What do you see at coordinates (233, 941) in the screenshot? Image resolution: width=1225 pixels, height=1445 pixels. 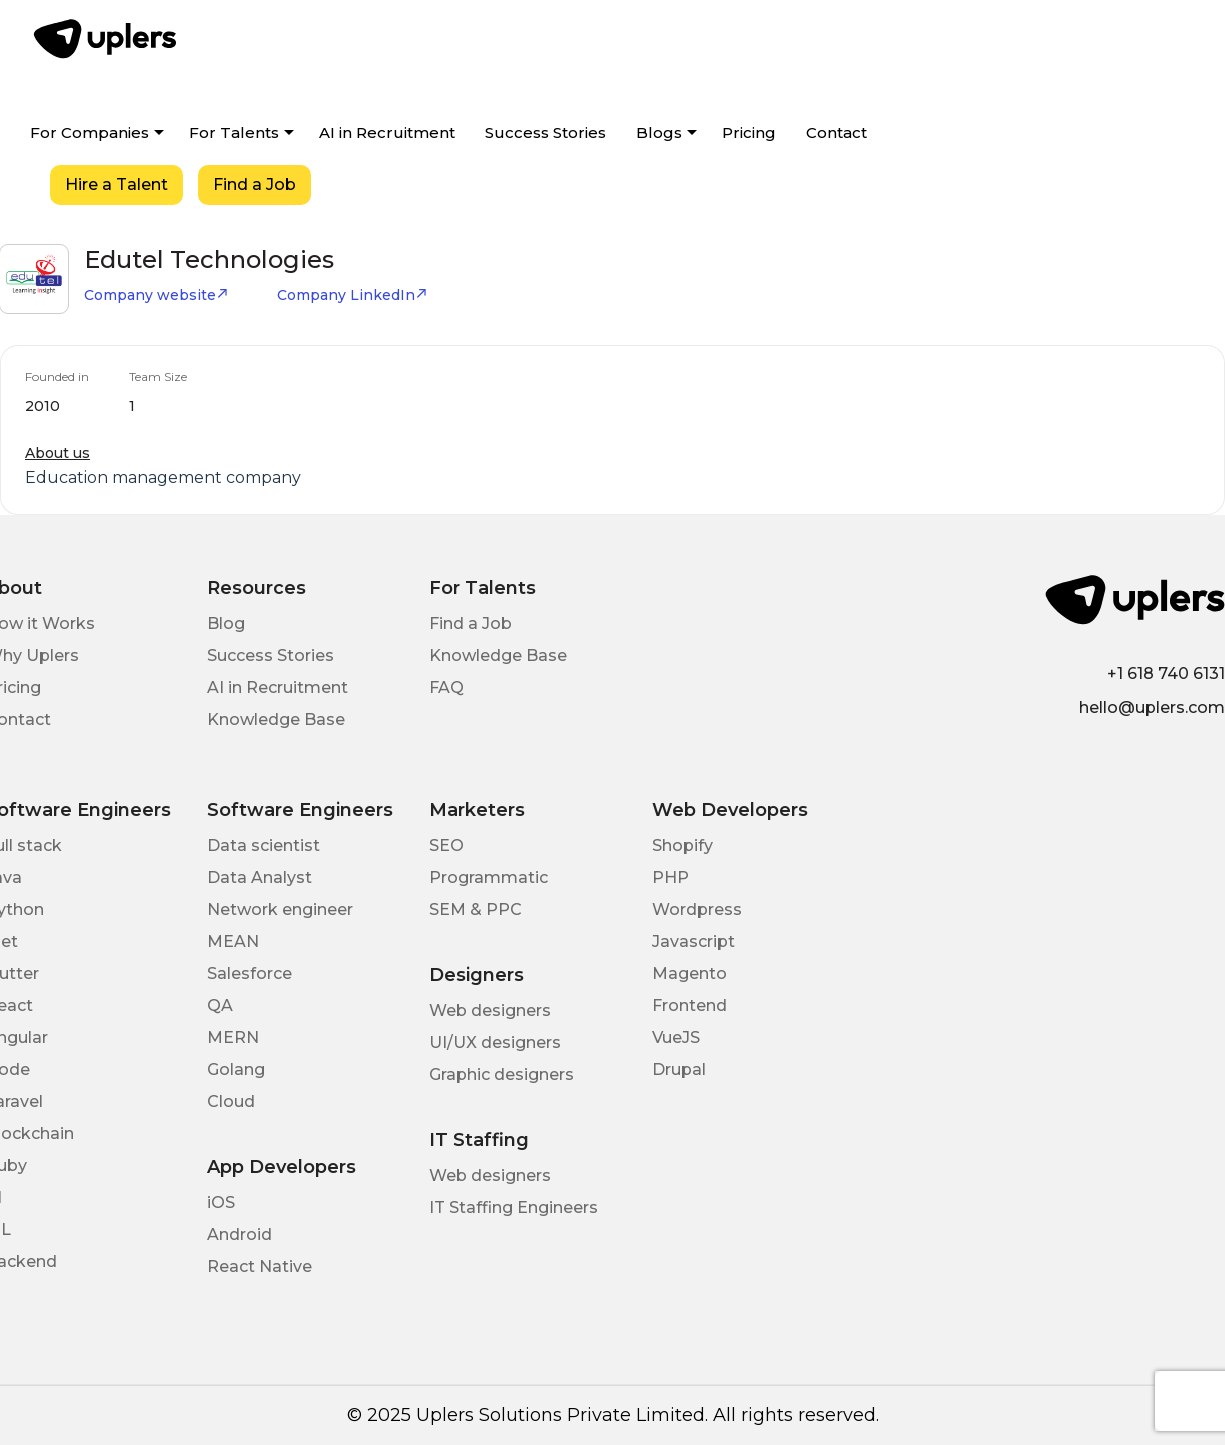 I see `MEAN` at bounding box center [233, 941].